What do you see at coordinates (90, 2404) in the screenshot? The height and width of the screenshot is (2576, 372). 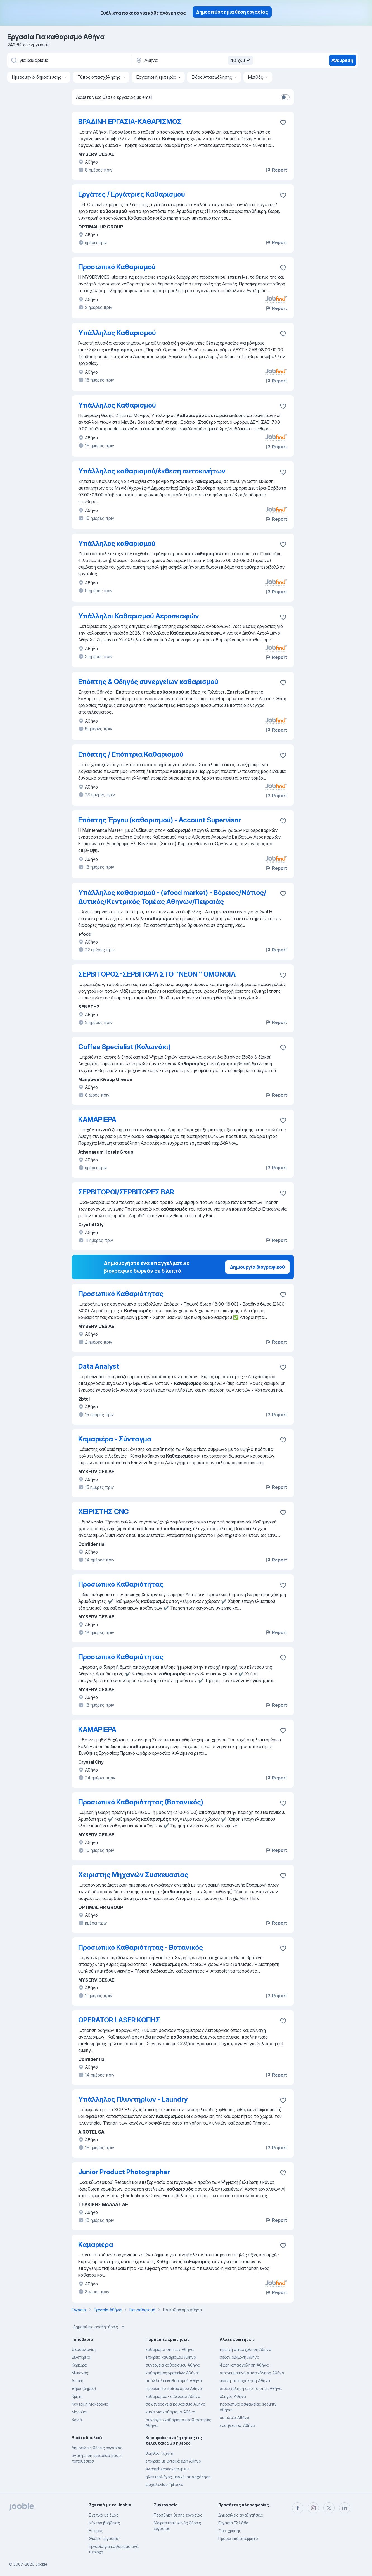 I see `Κεντρική Μακεδονία` at bounding box center [90, 2404].